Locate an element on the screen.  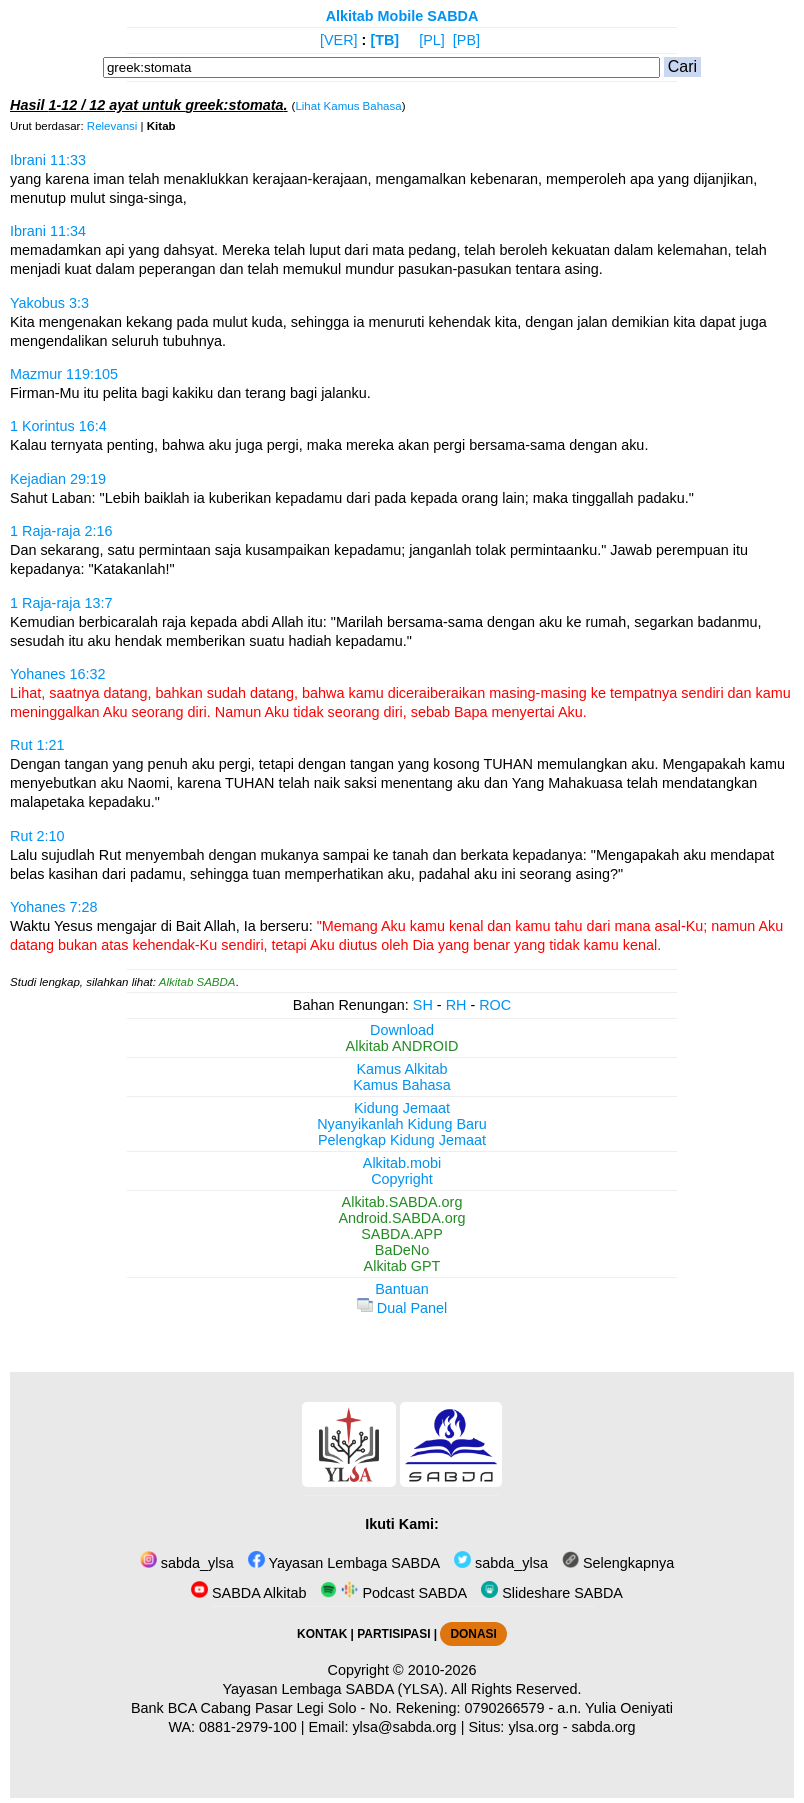
[PB] is located at coordinates (466, 40).